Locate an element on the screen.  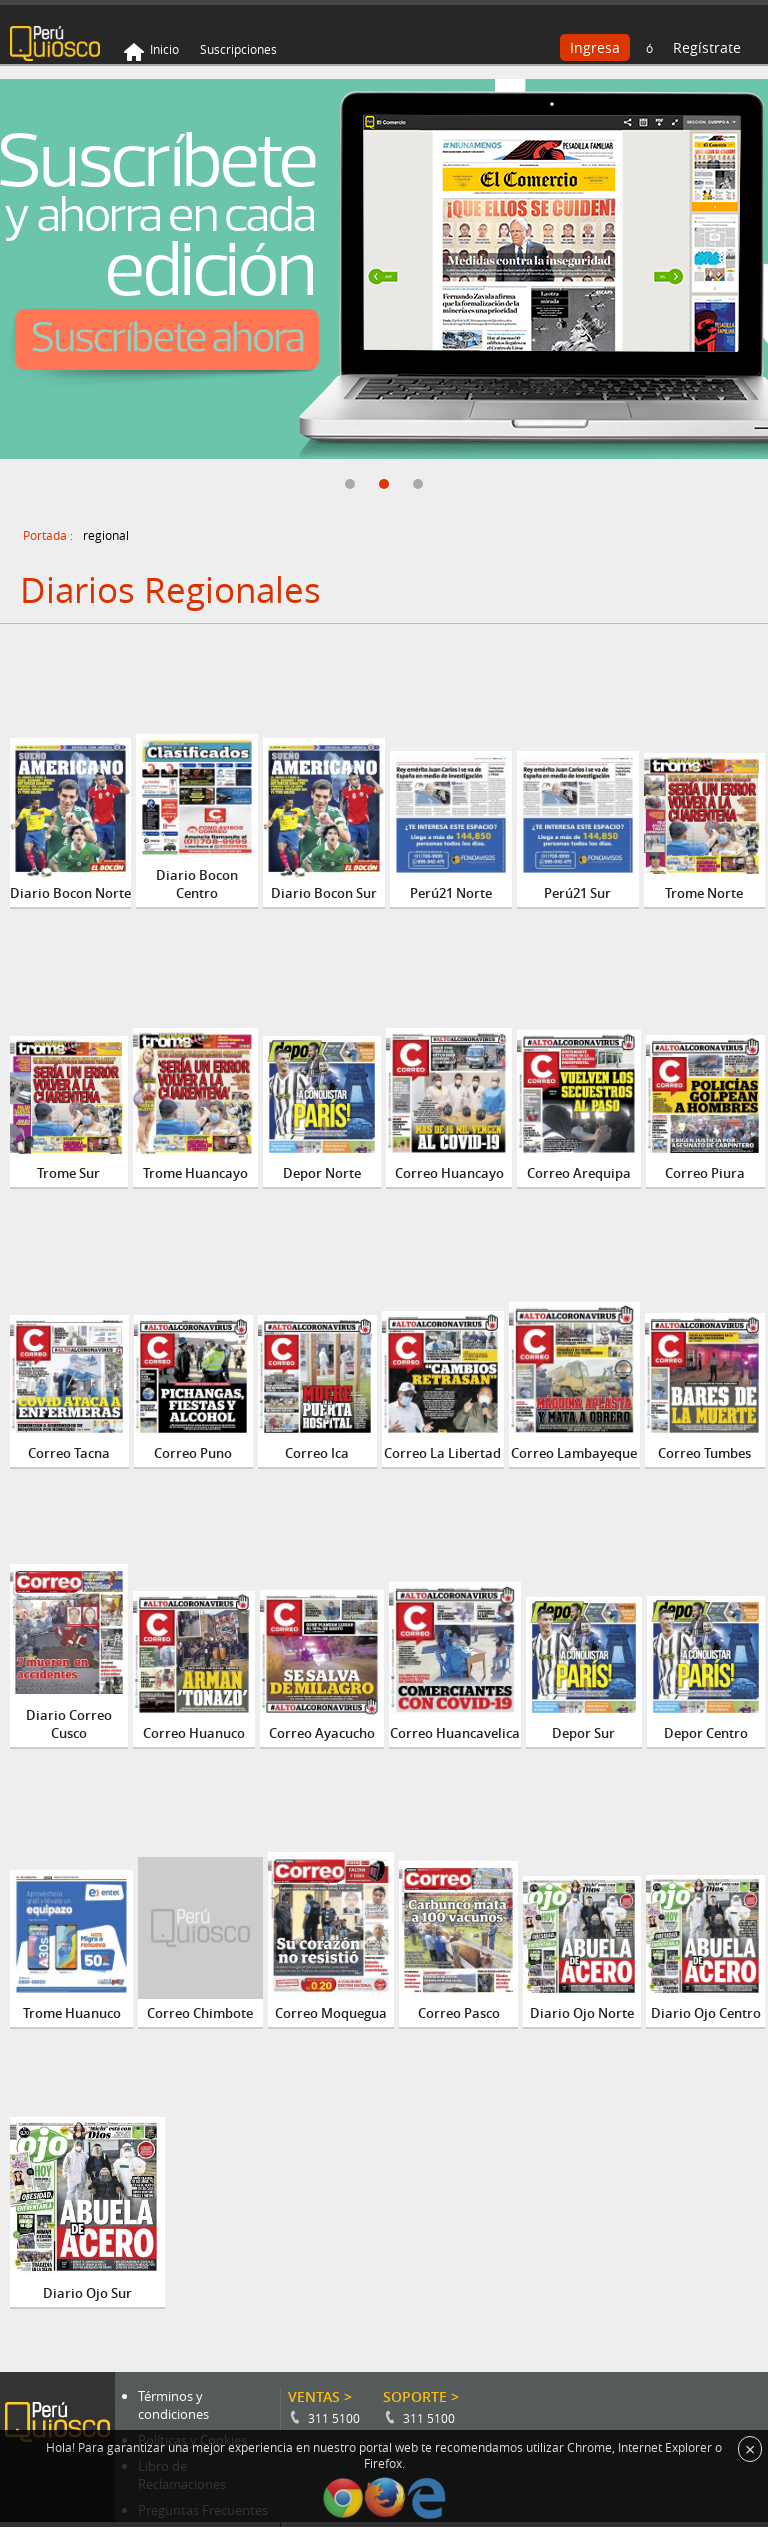
Correo Puno is located at coordinates (193, 1453).